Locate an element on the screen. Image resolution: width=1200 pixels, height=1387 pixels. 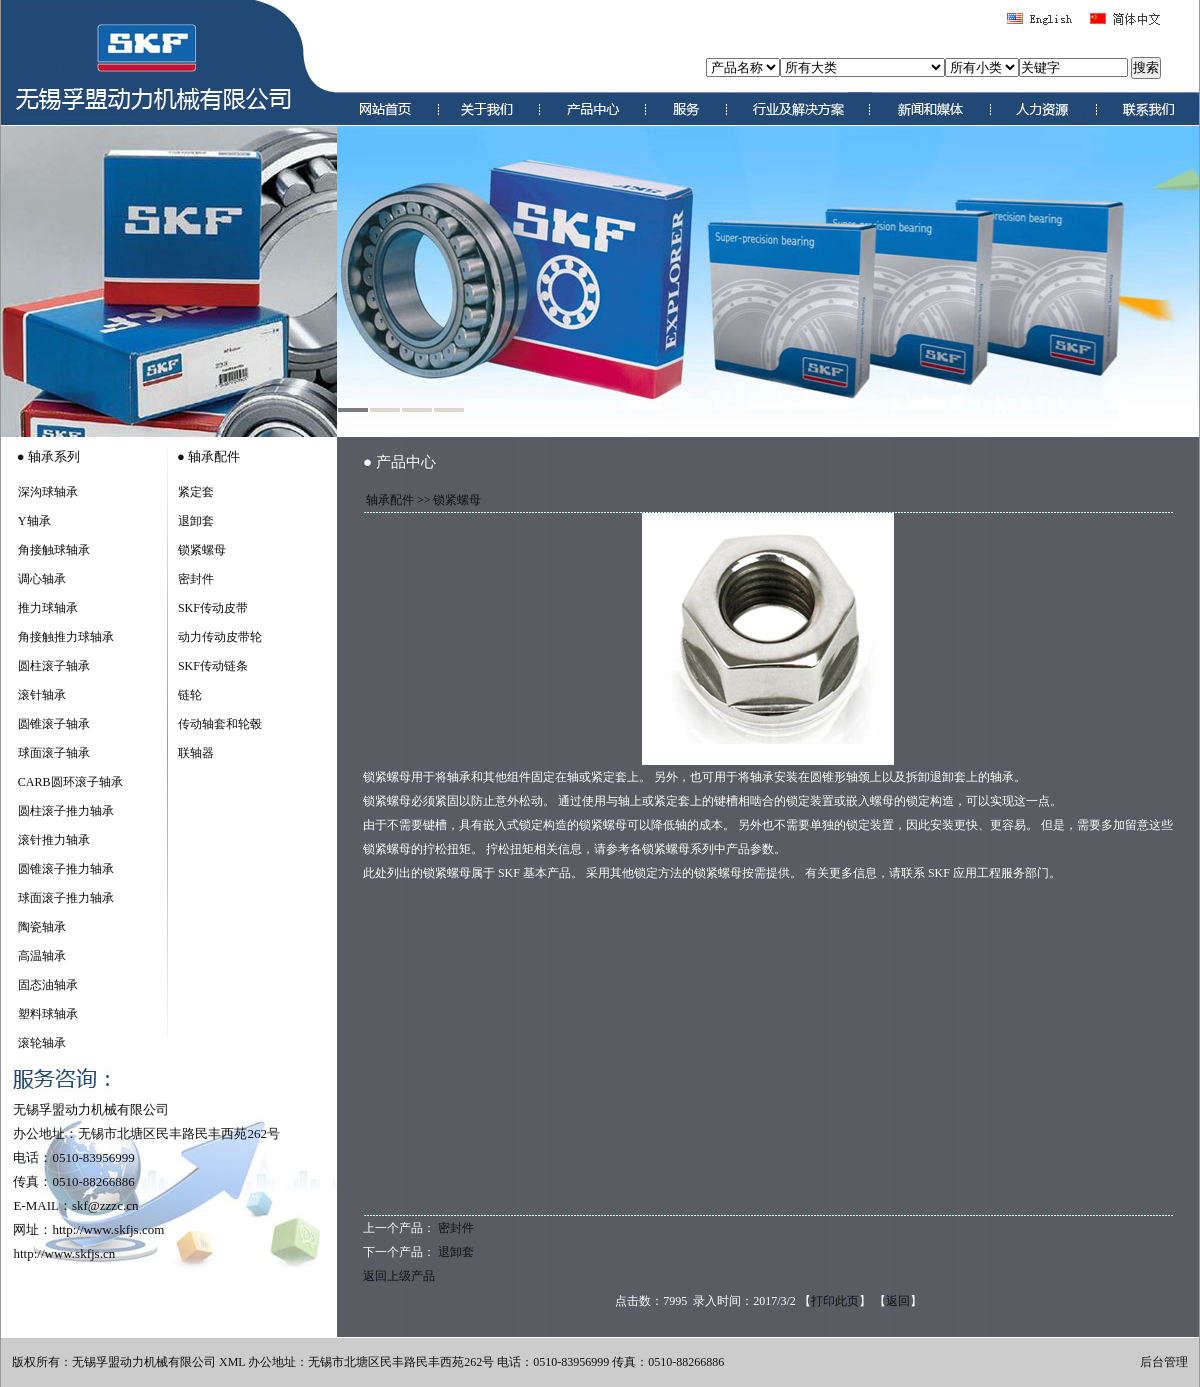
密封件 is located at coordinates (196, 579).